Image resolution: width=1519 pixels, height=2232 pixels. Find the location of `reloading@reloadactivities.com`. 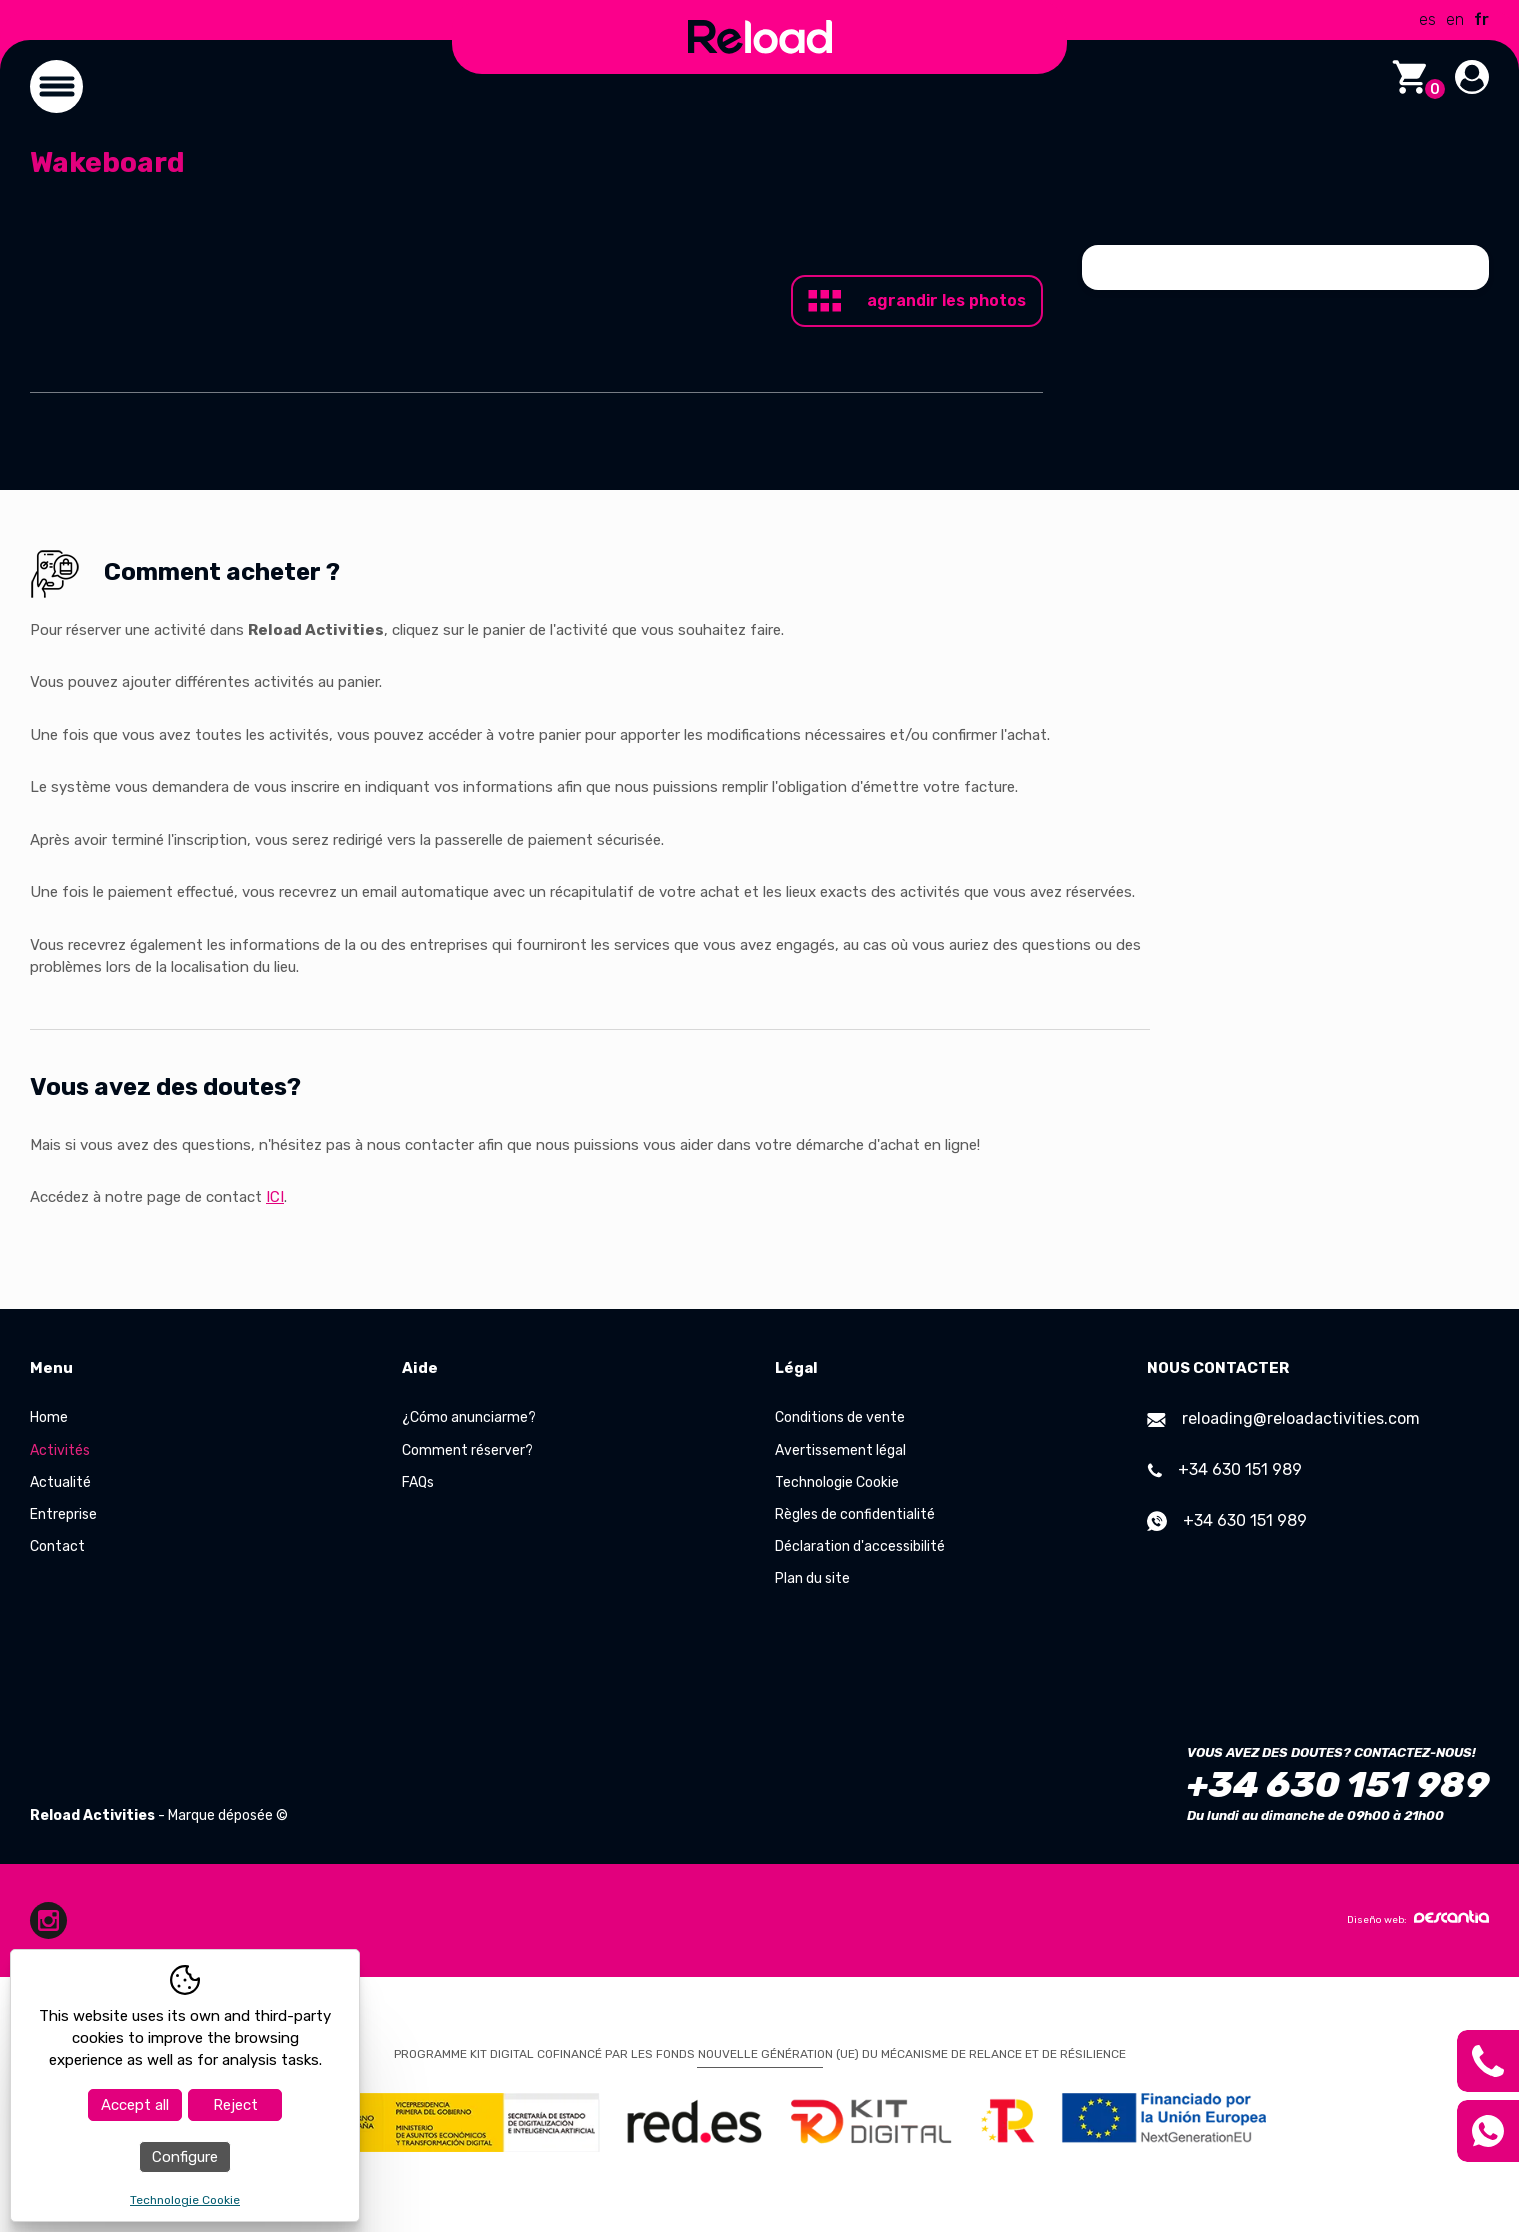

reloading@reloadactivities.com is located at coordinates (1283, 1418).